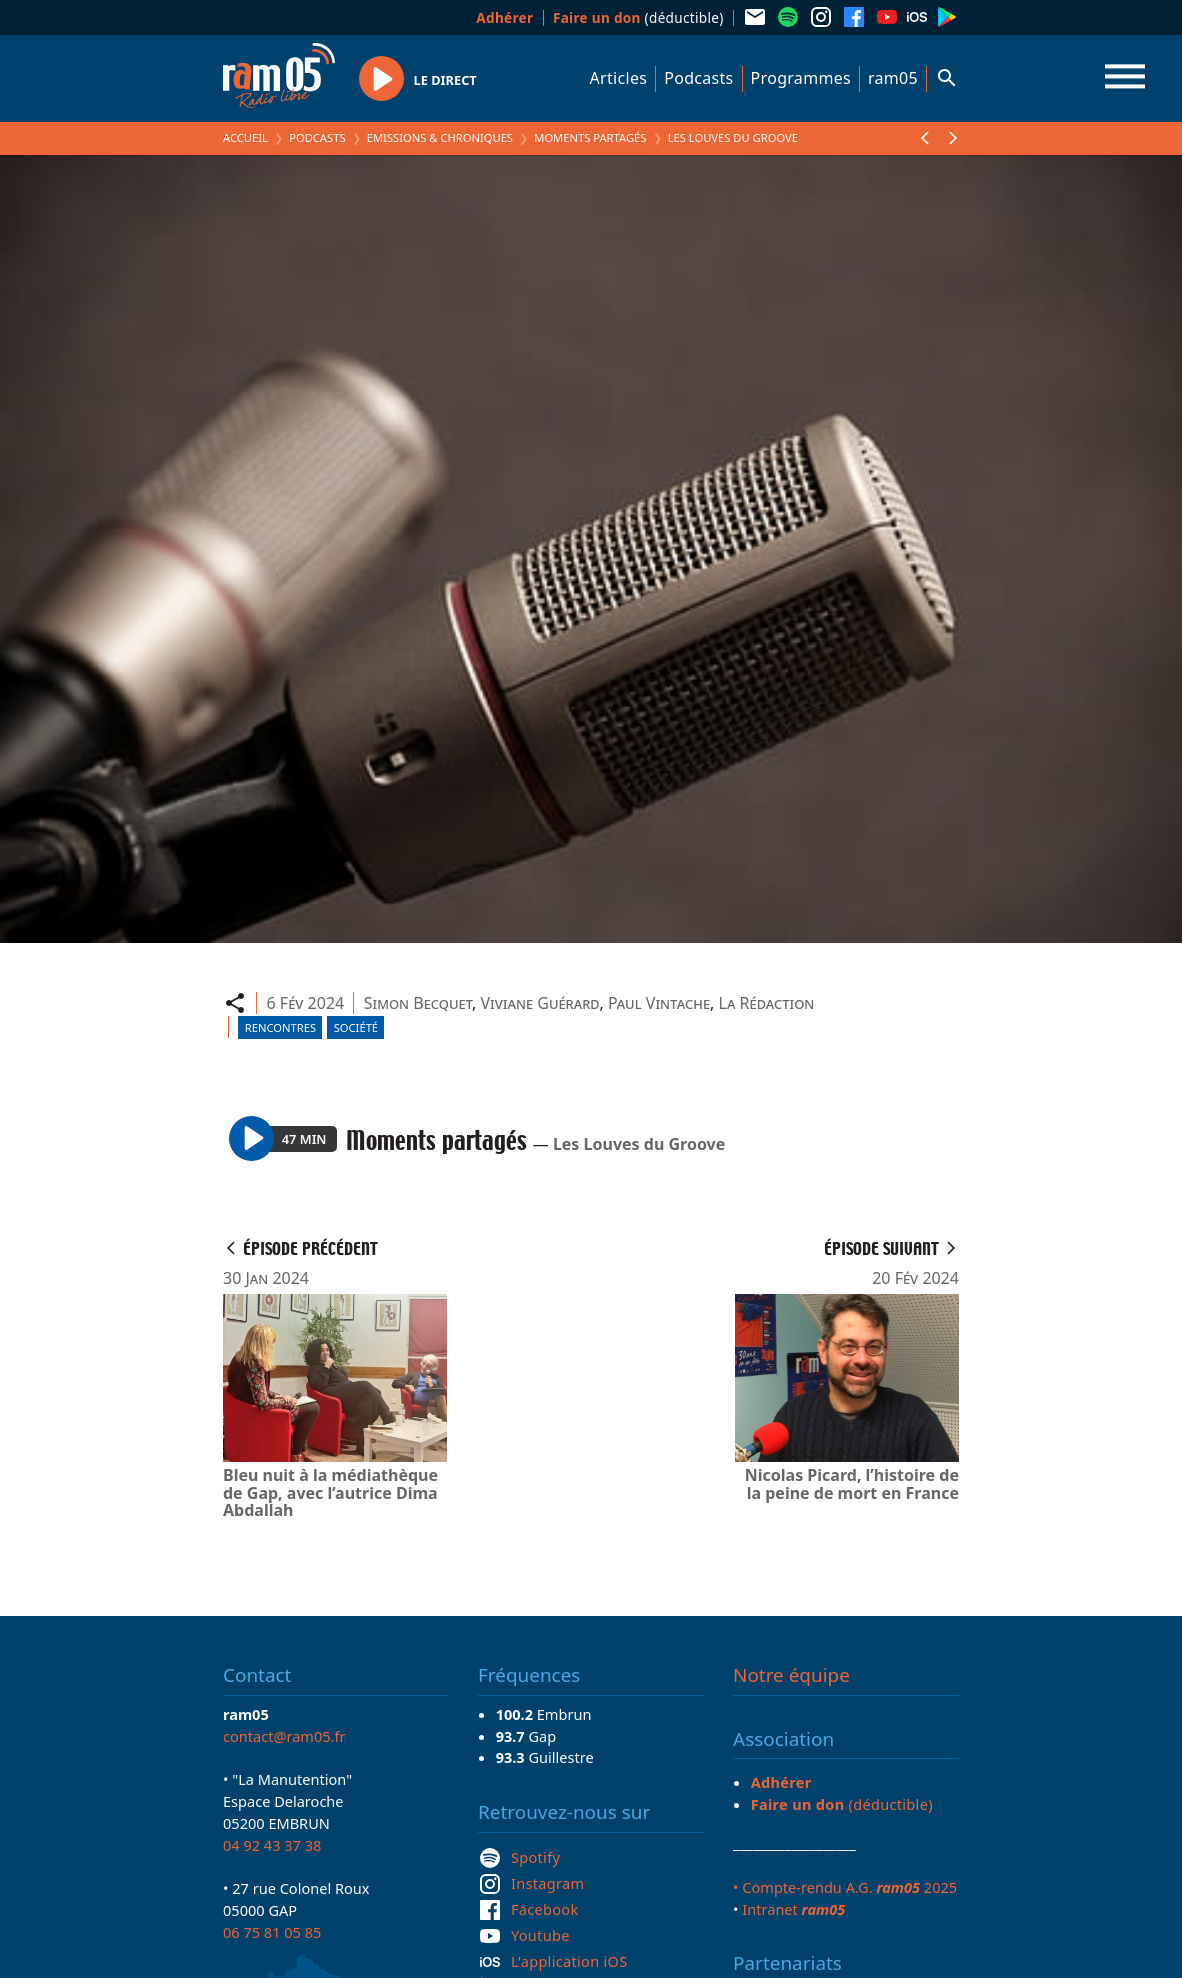  I want to click on Viviane Guérard, so click(539, 1003).